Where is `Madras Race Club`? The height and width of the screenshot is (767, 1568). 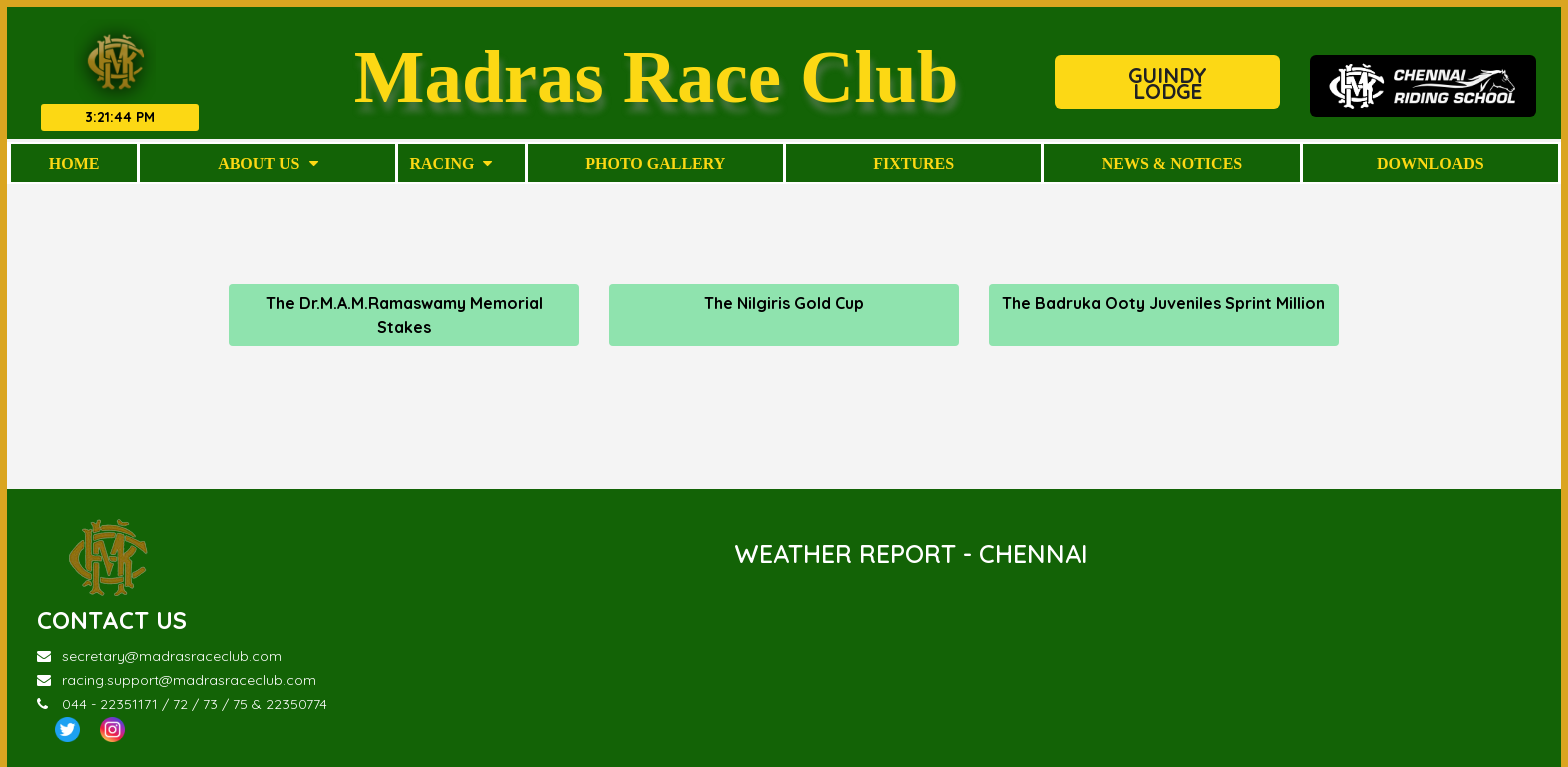 Madras Race Club is located at coordinates (656, 75).